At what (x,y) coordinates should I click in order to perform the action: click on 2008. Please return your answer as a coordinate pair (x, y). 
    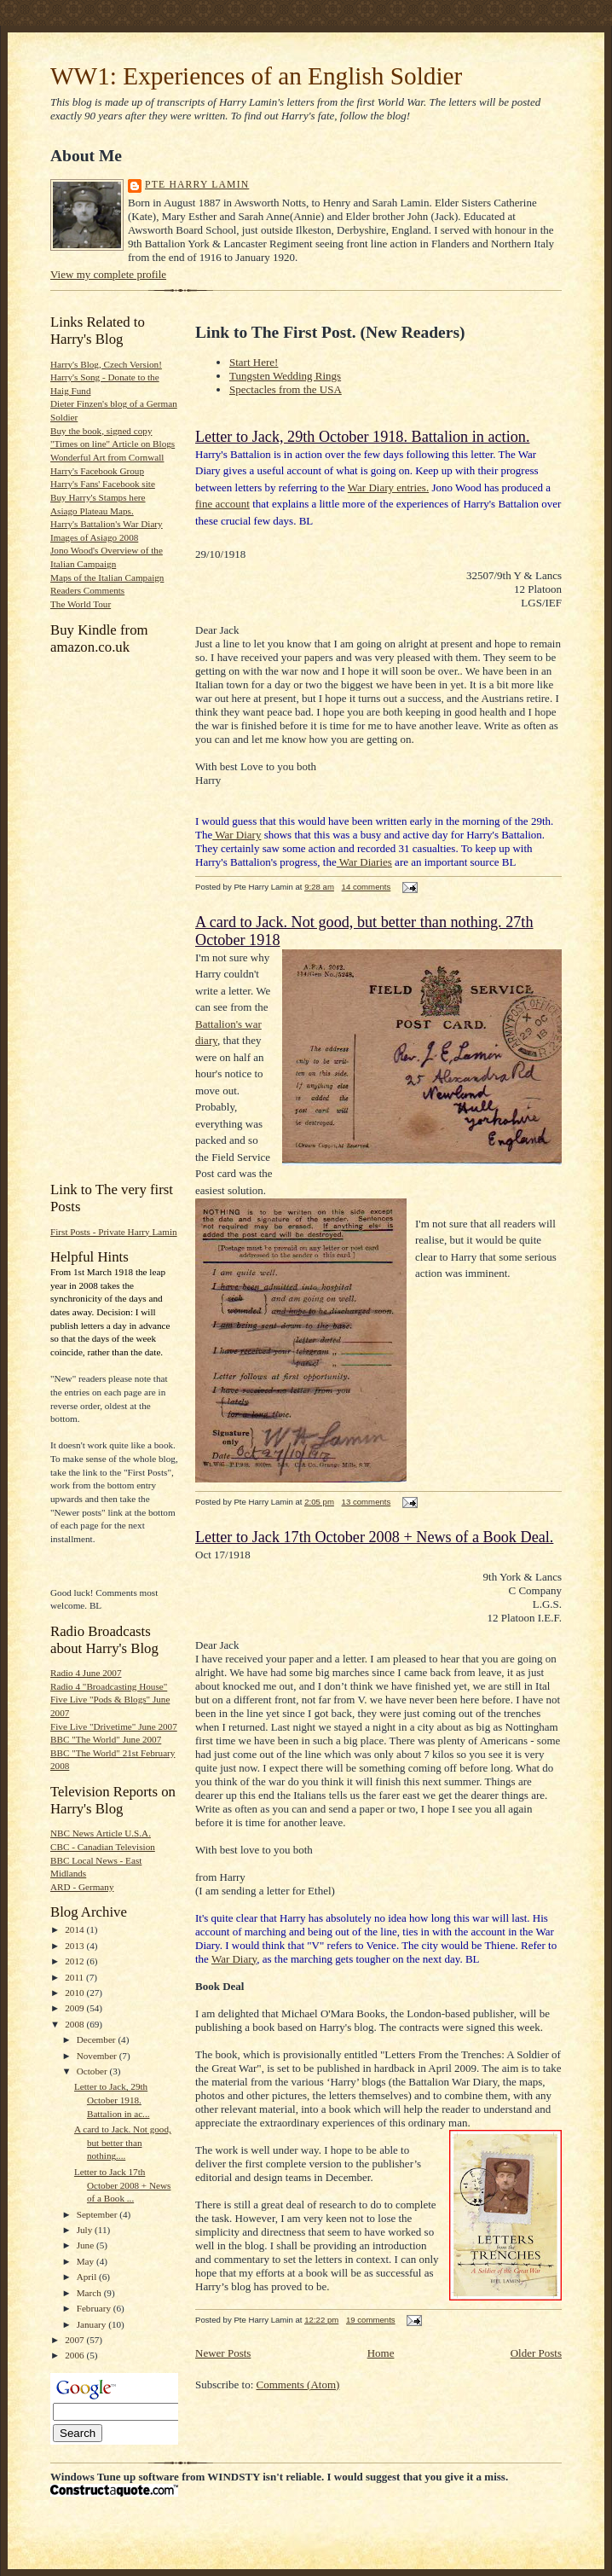
    Looking at the image, I should click on (75, 2024).